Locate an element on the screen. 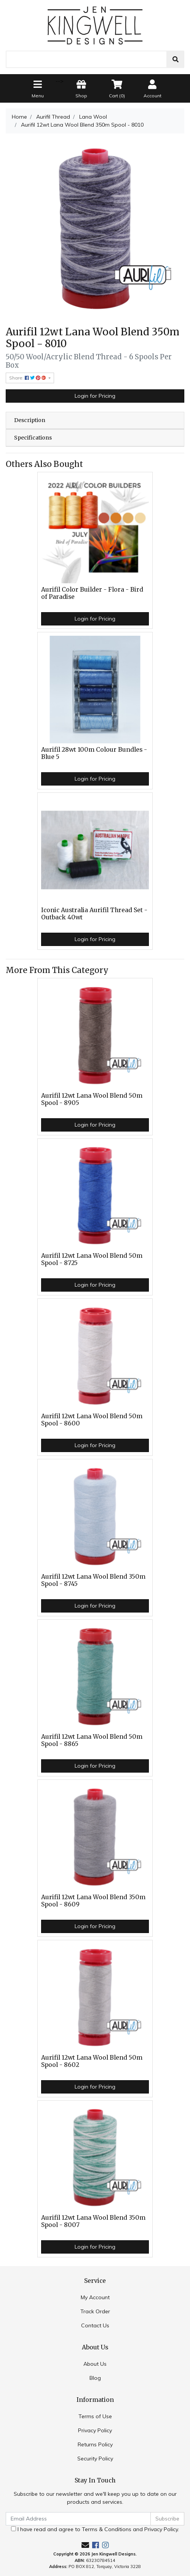 The width and height of the screenshot is (190, 2576). Aurifil 12wt Lana Wool Blend 50m Spool - 8905 is located at coordinates (91, 1099).